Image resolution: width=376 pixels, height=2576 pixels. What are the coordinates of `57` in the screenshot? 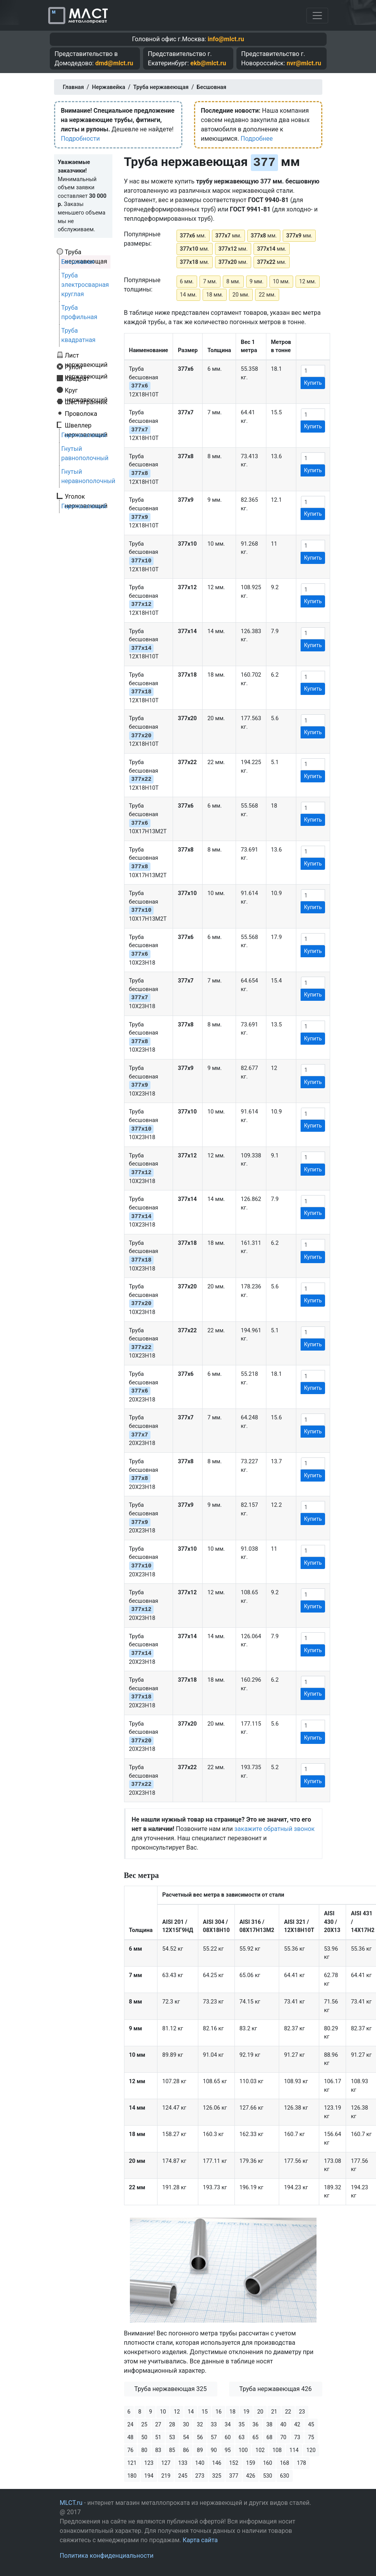 It's located at (214, 2437).